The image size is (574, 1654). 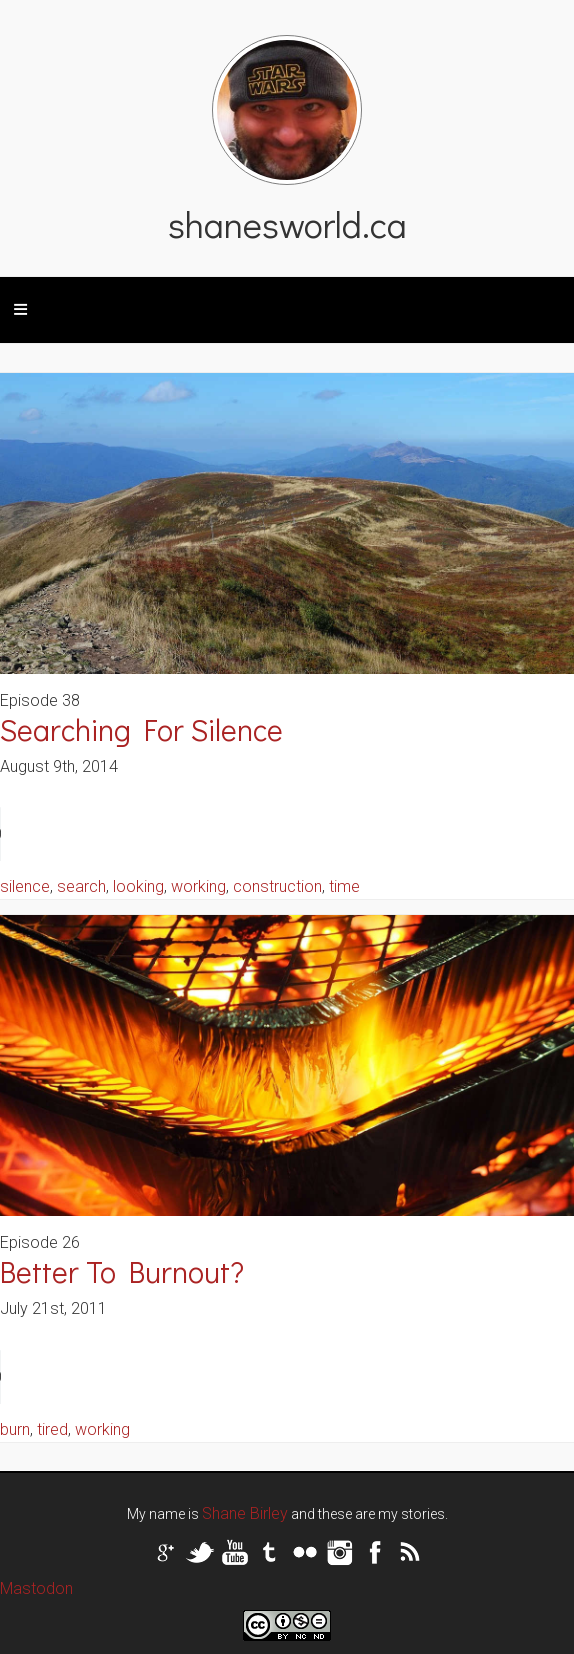 What do you see at coordinates (15, 1429) in the screenshot?
I see `burn` at bounding box center [15, 1429].